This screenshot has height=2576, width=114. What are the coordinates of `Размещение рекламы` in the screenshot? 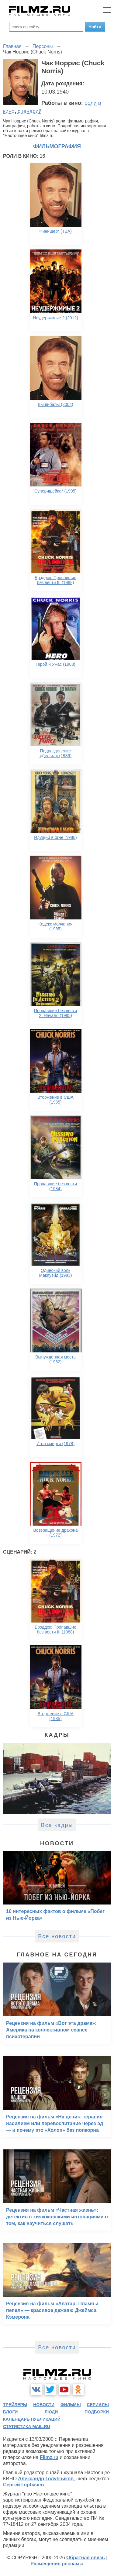 It's located at (57, 2563).